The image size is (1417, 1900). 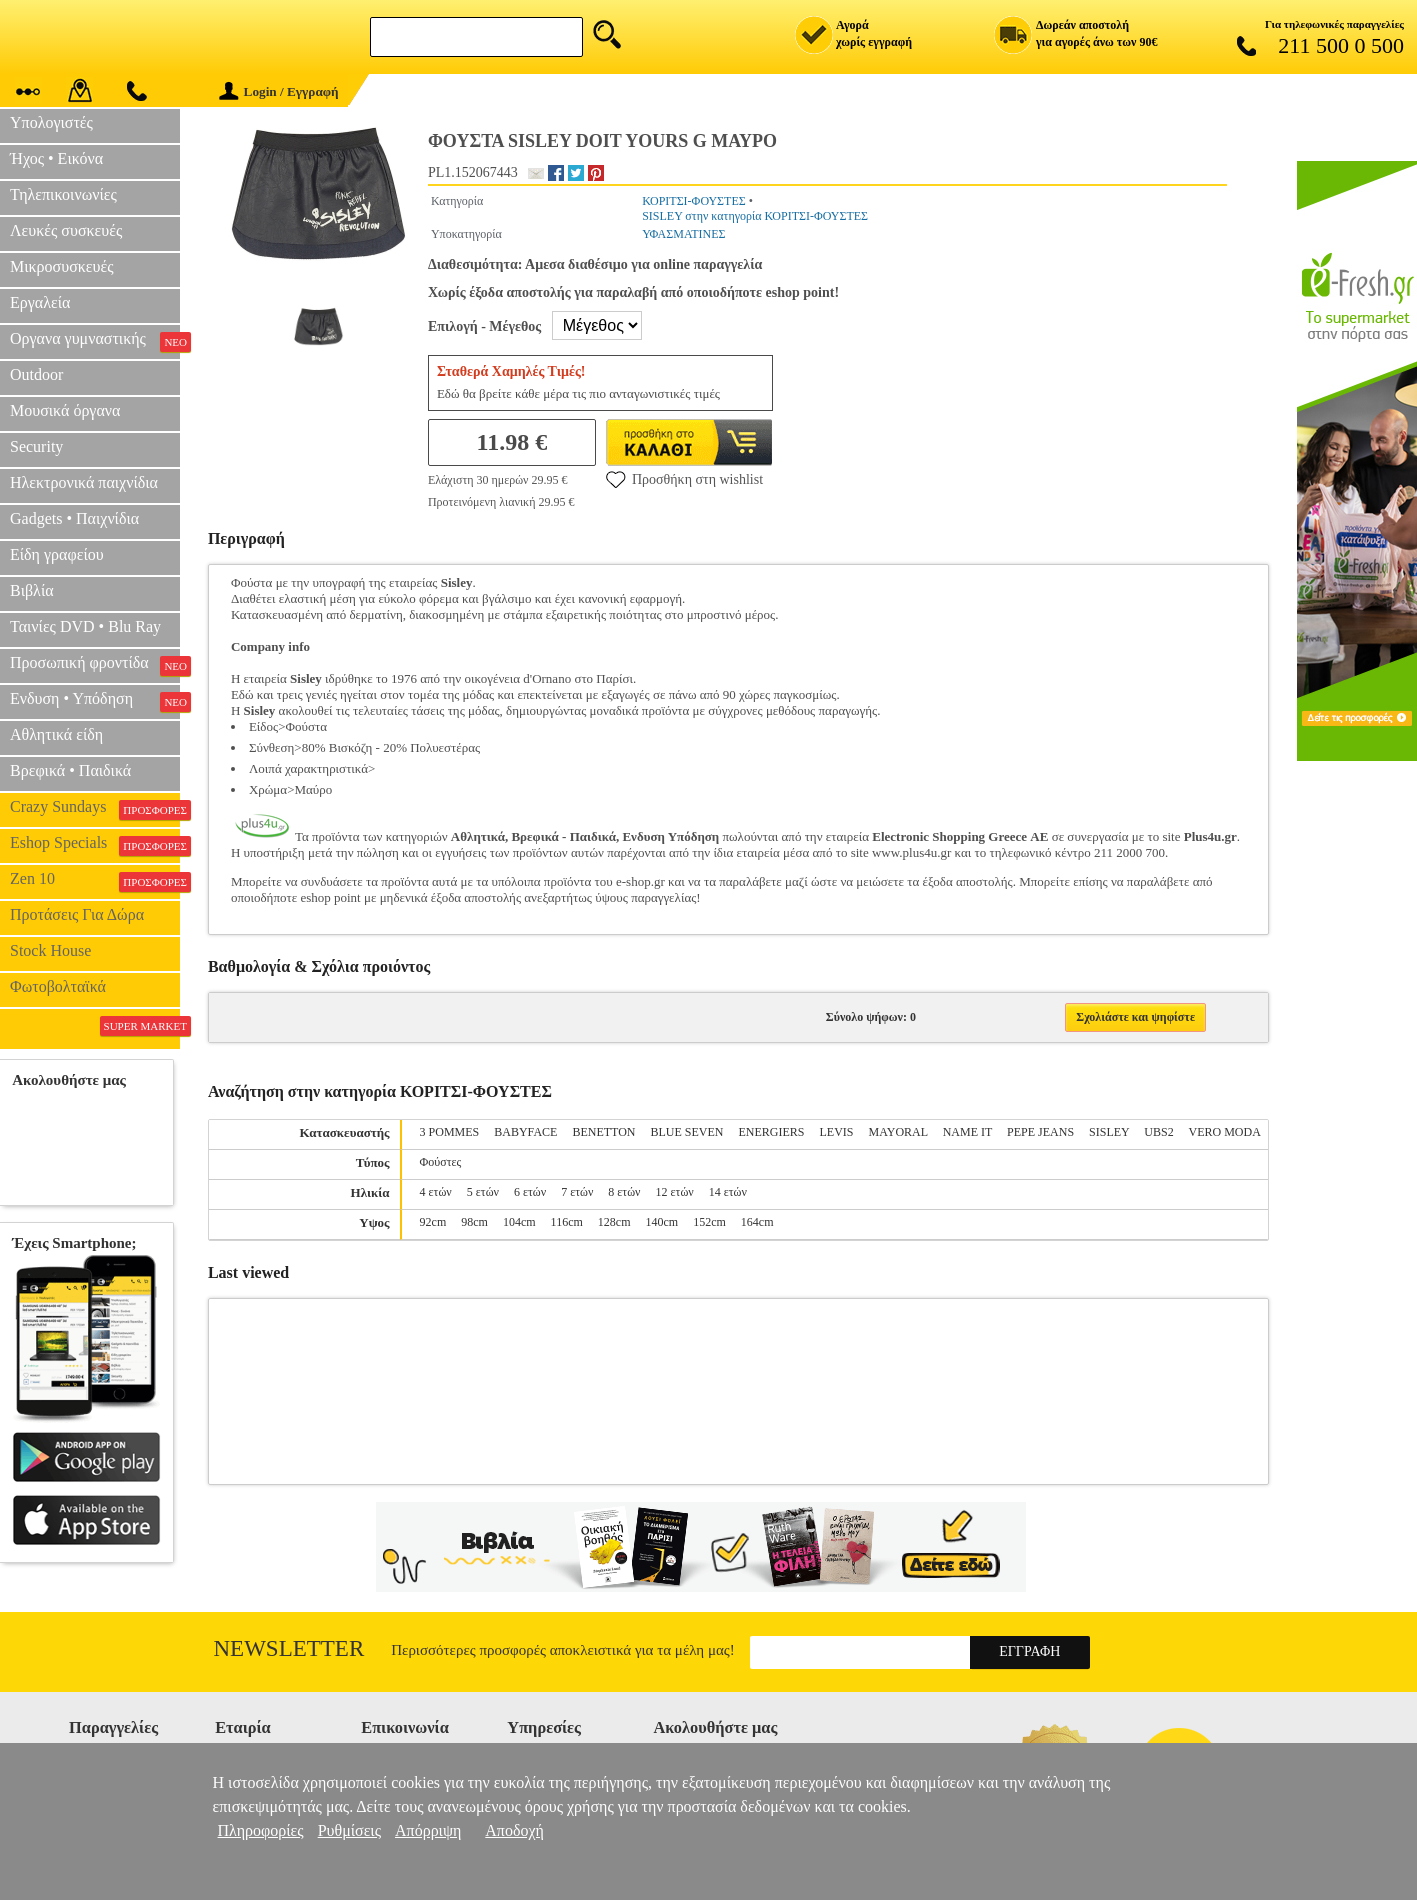 I want to click on Φωτοβολταϊκά, so click(x=58, y=986).